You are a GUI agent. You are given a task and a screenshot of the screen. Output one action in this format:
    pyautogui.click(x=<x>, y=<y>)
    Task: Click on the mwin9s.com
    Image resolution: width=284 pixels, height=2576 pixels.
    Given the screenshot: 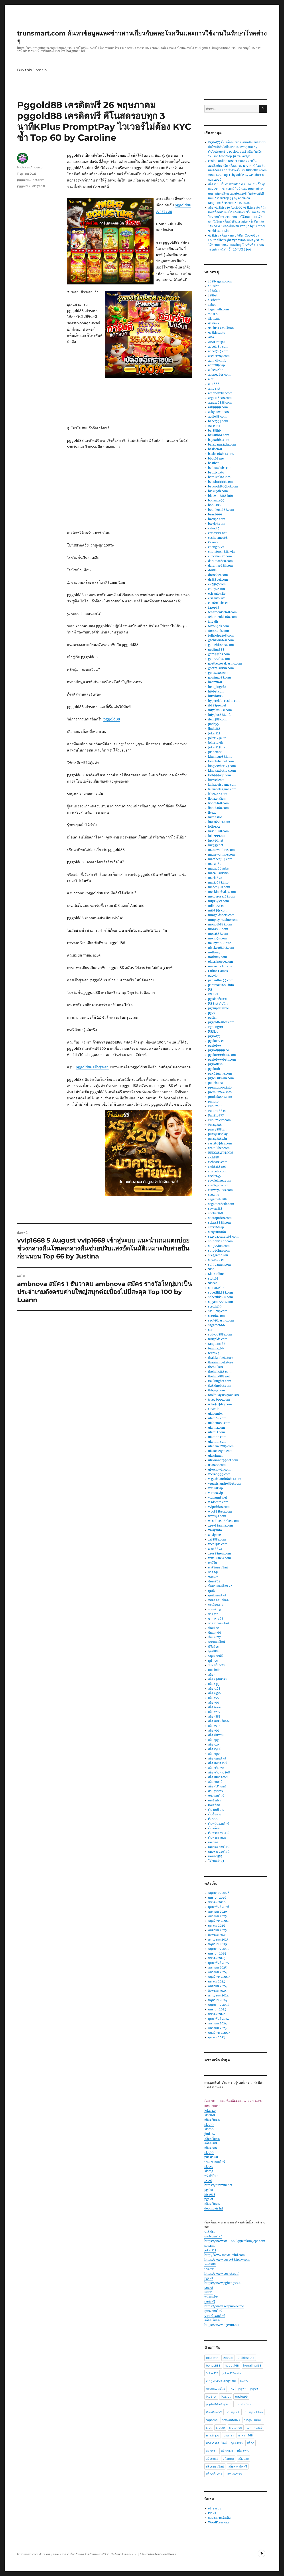 What is the action you would take?
    pyautogui.click(x=217, y=938)
    